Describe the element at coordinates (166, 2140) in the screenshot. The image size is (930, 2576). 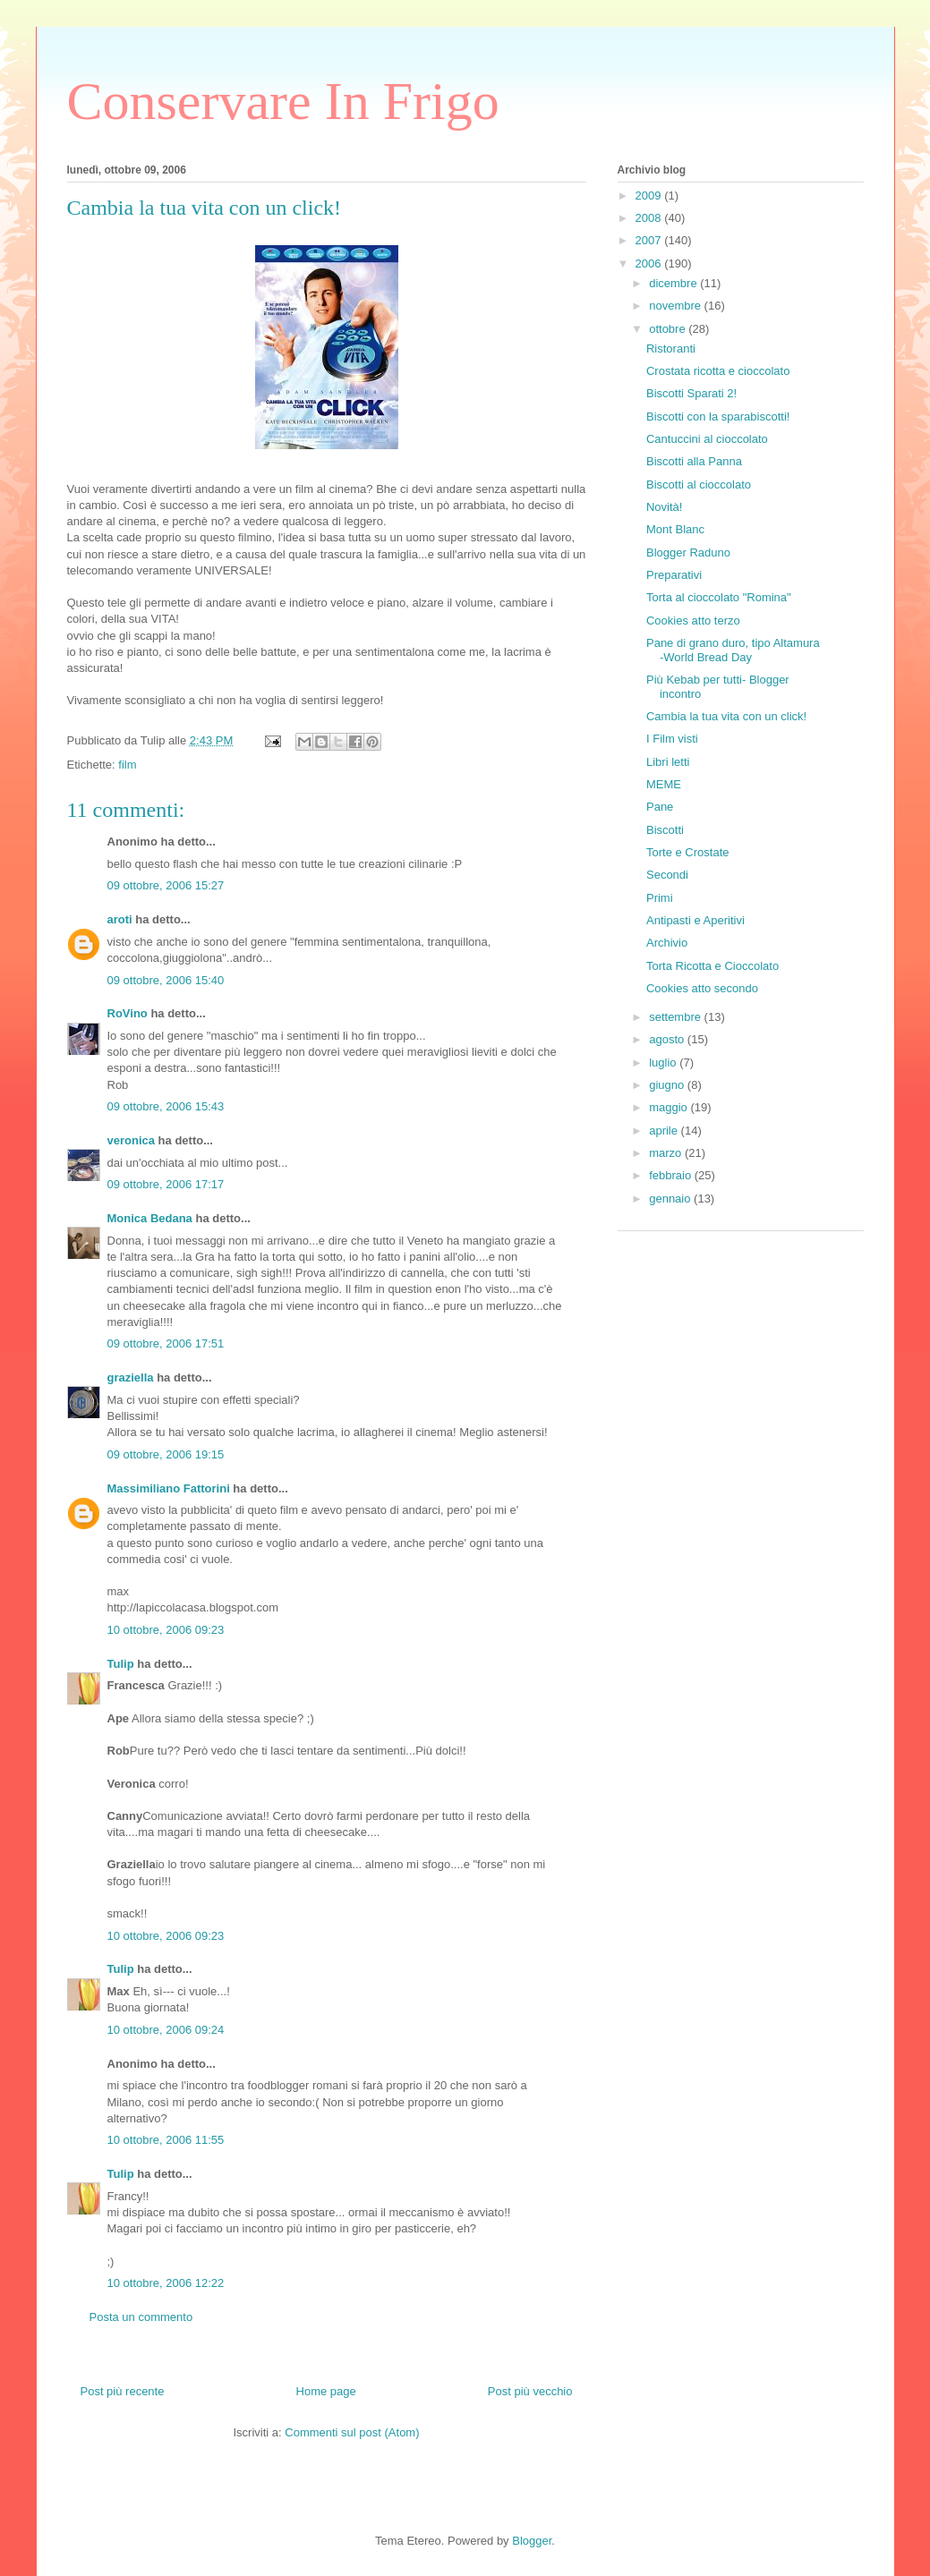
I see `10 ottobre, 2006 11:55` at that location.